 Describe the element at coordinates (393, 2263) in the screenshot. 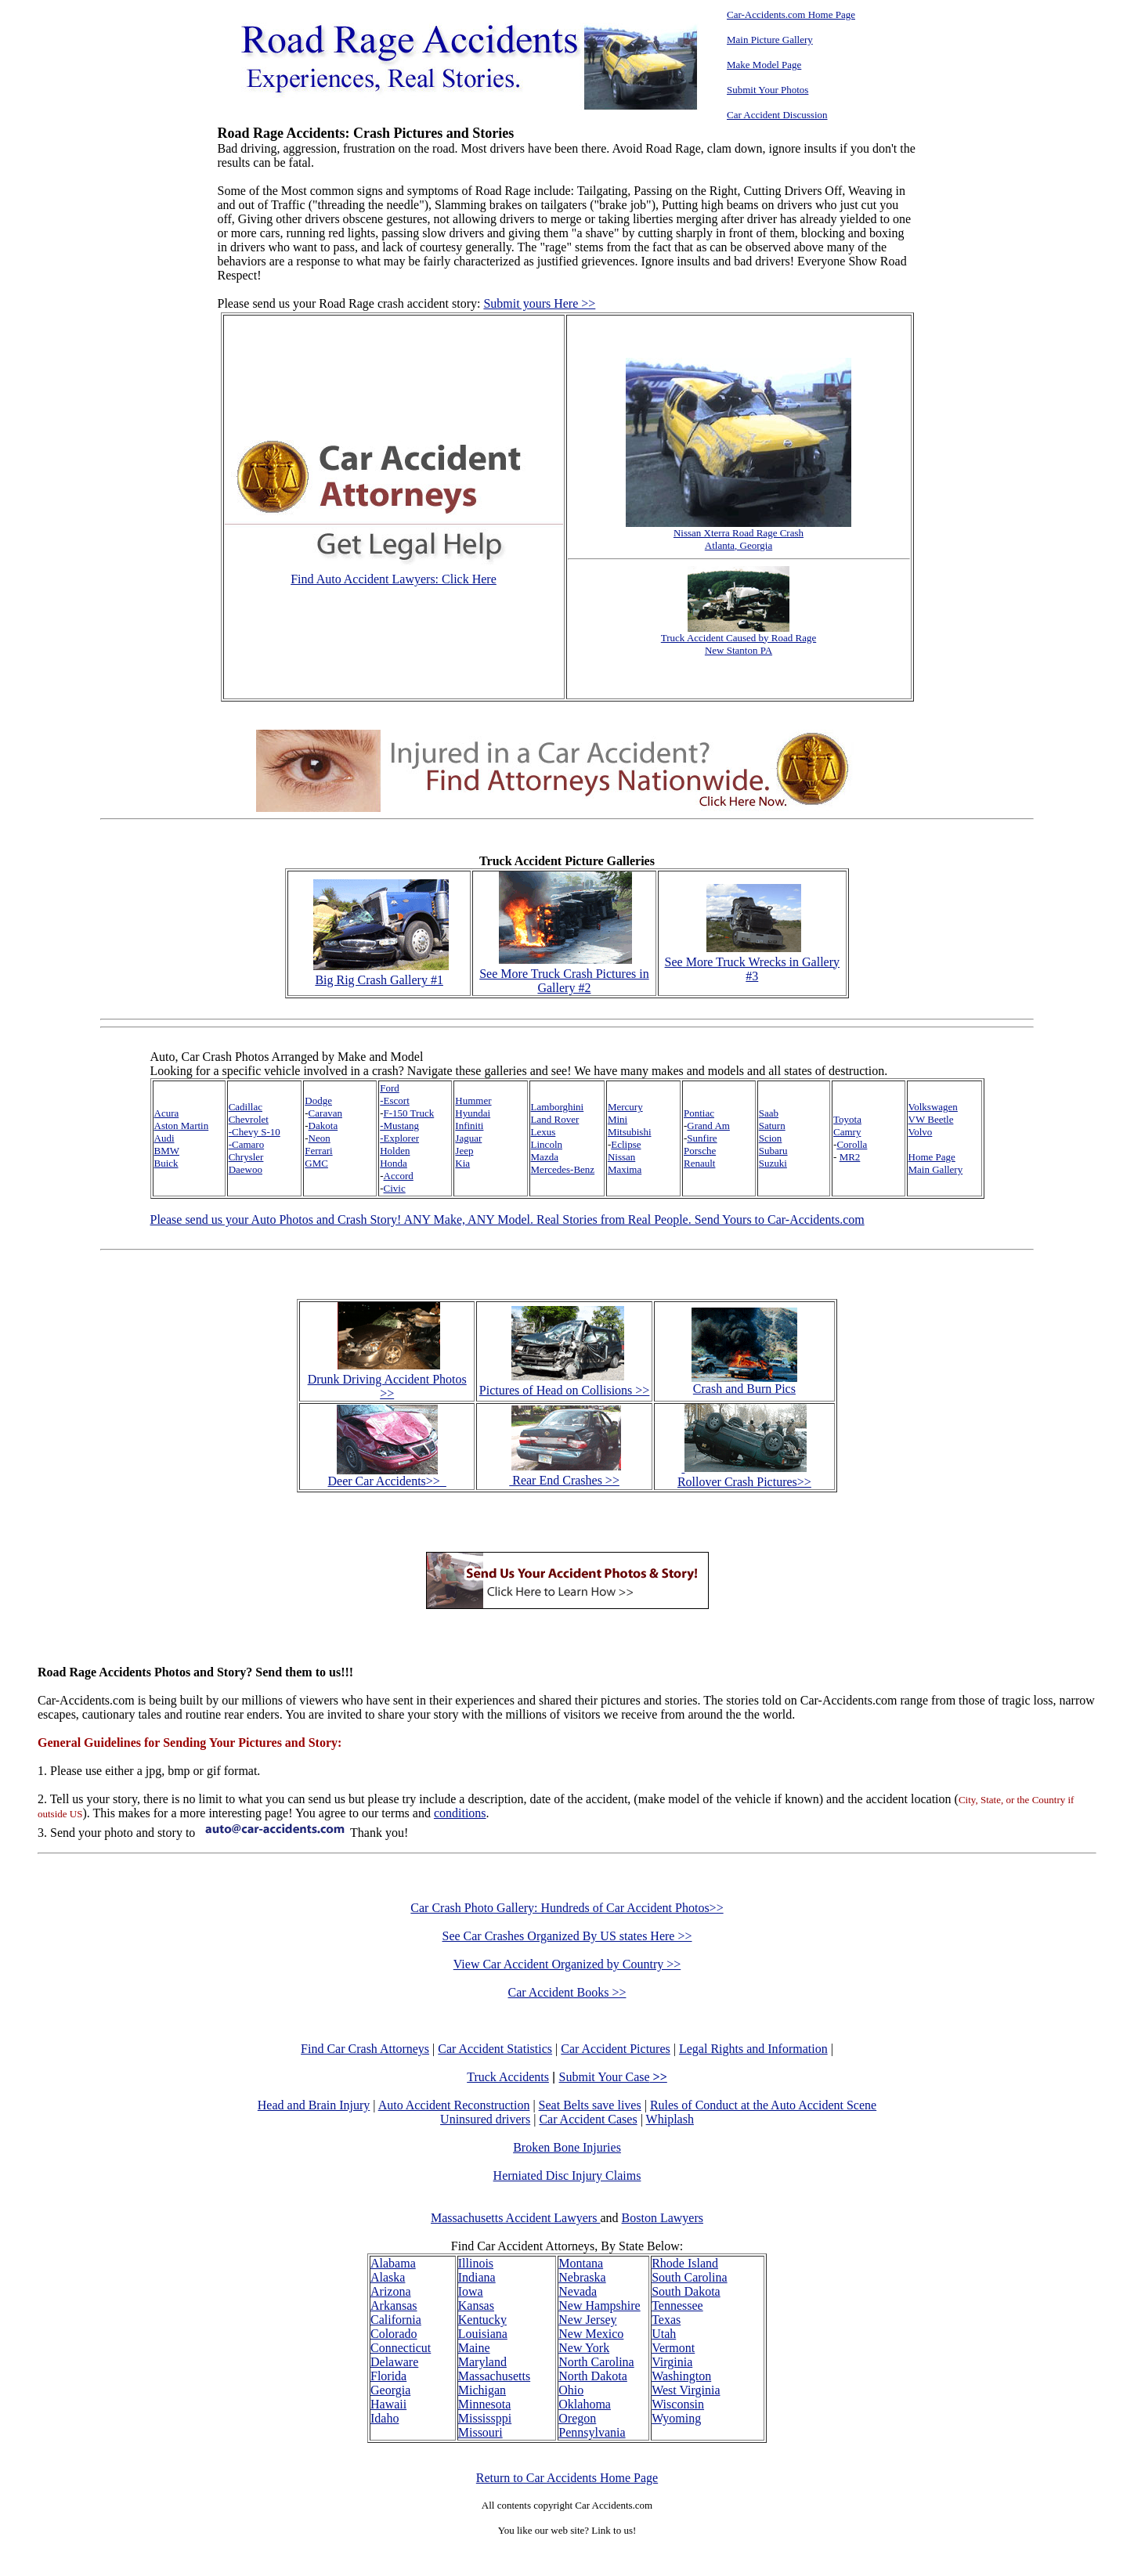

I see `Alabama` at that location.